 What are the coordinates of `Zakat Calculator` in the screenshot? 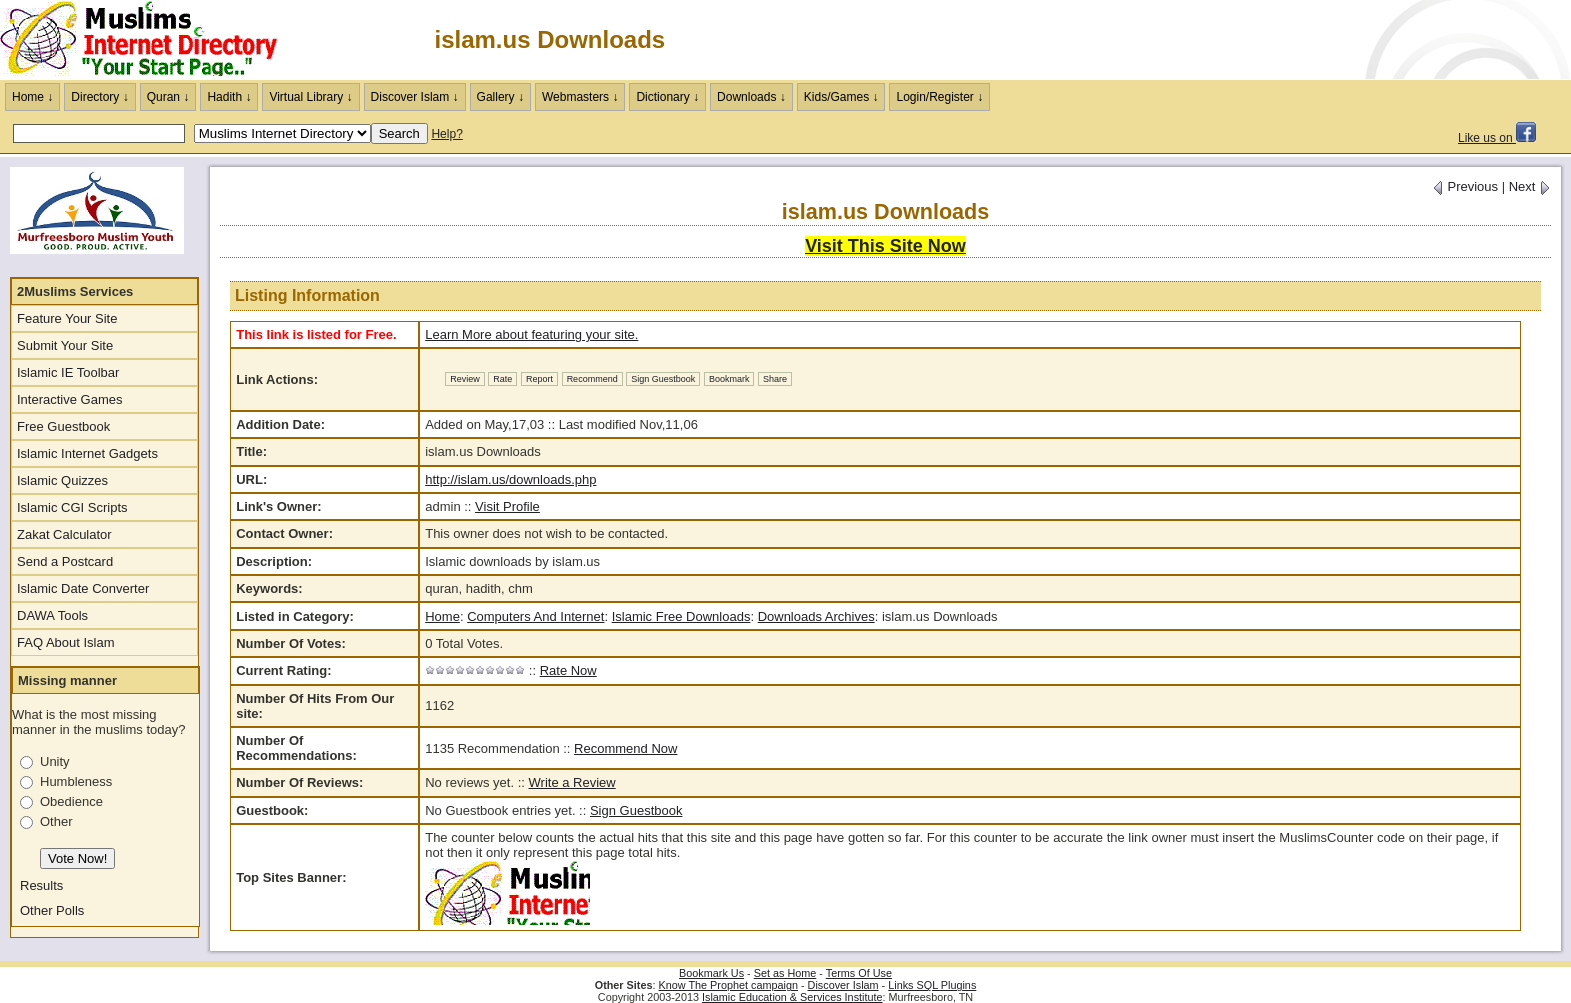 It's located at (64, 534).